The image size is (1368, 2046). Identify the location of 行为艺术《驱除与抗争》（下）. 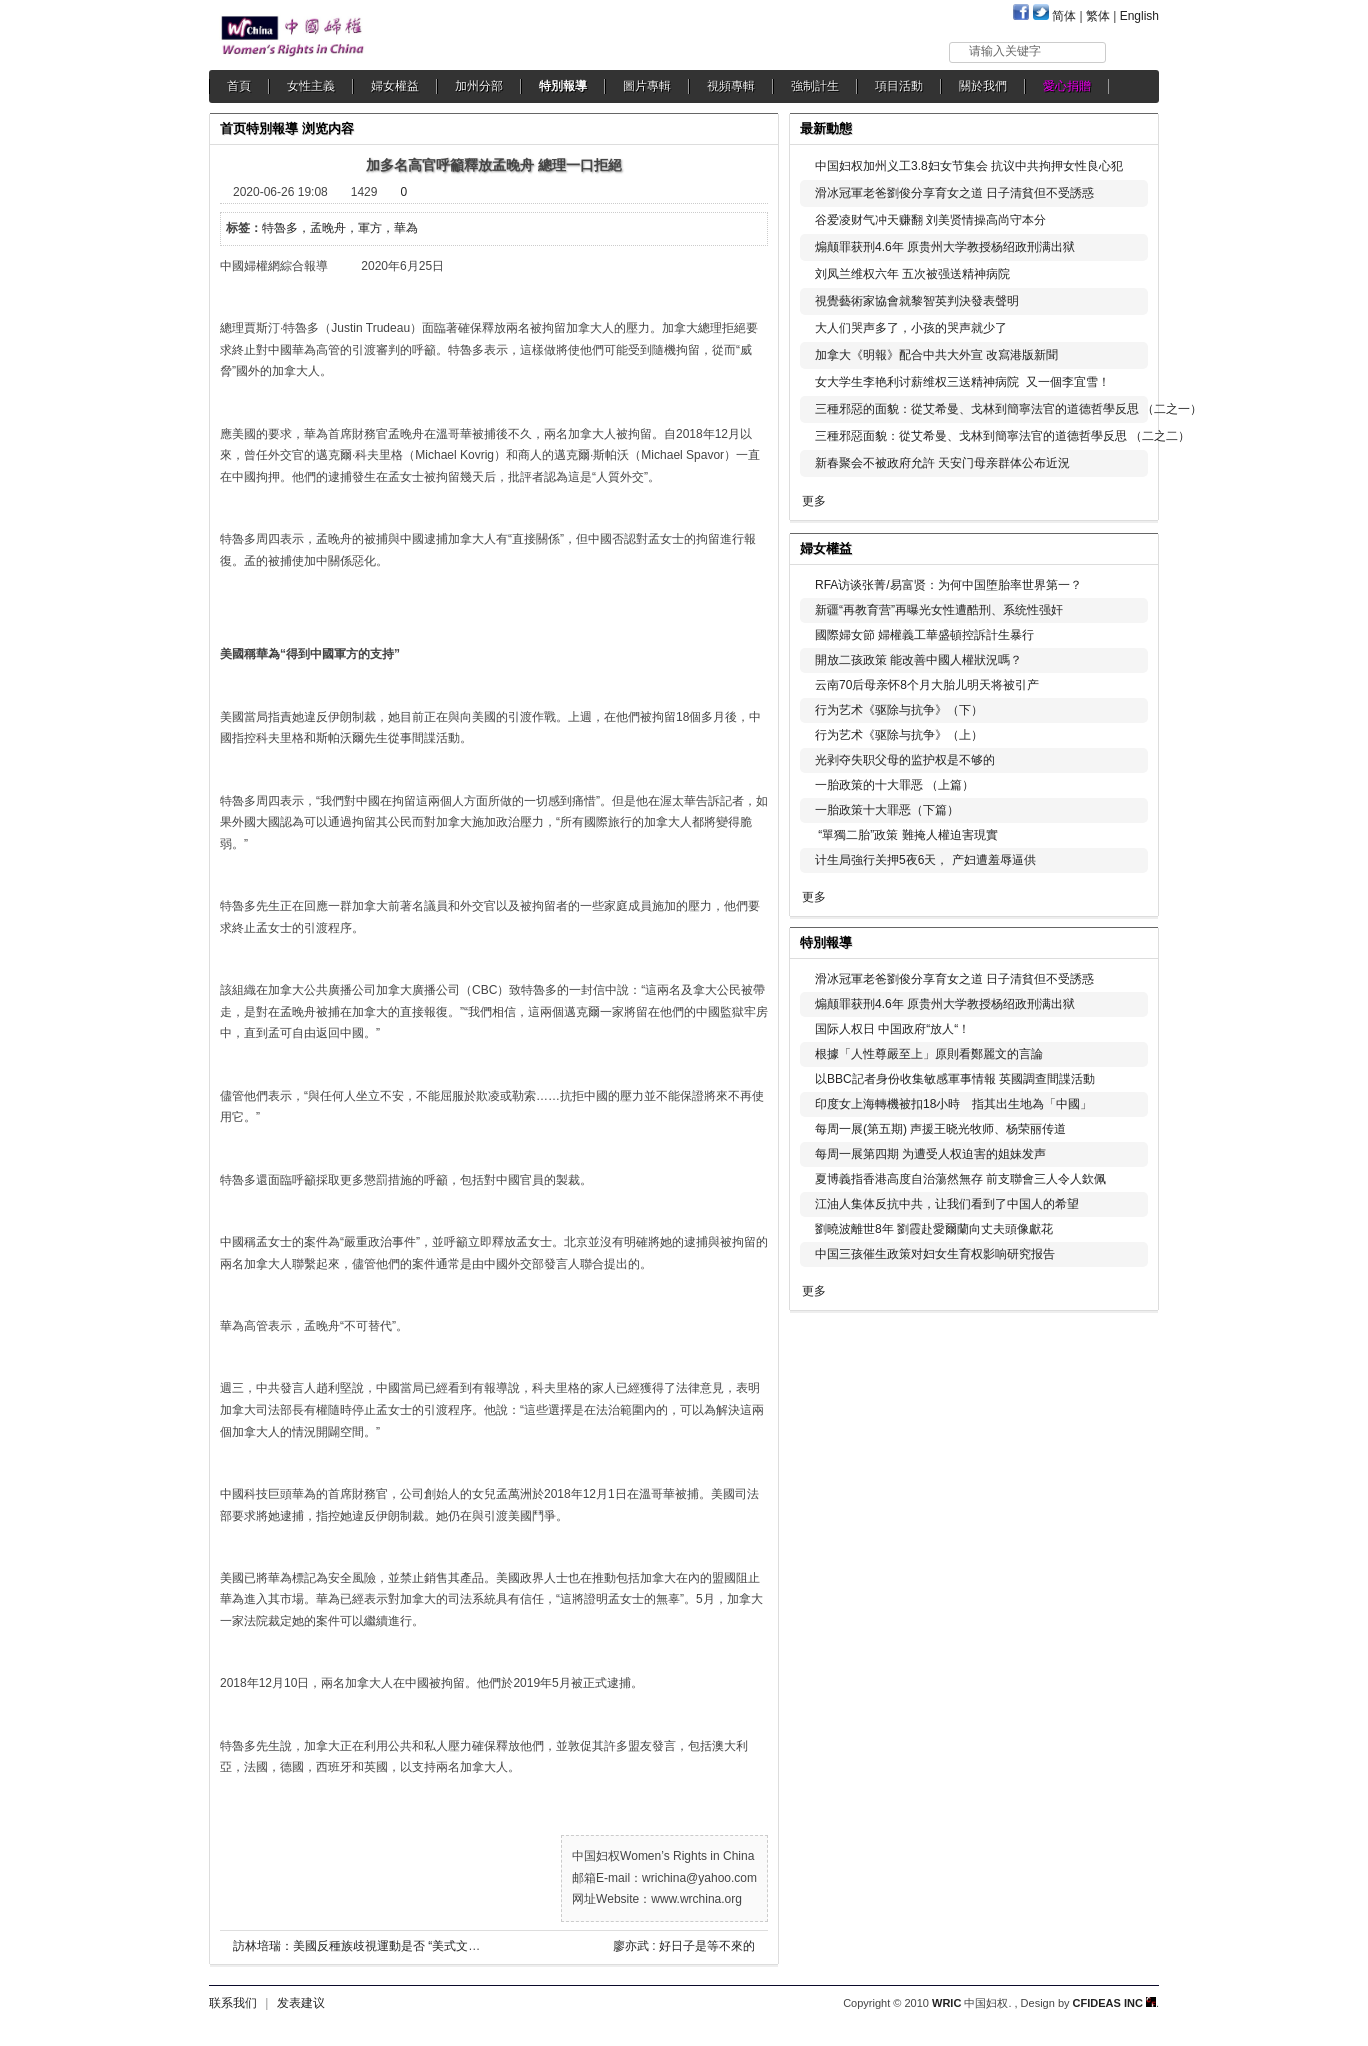
(899, 710).